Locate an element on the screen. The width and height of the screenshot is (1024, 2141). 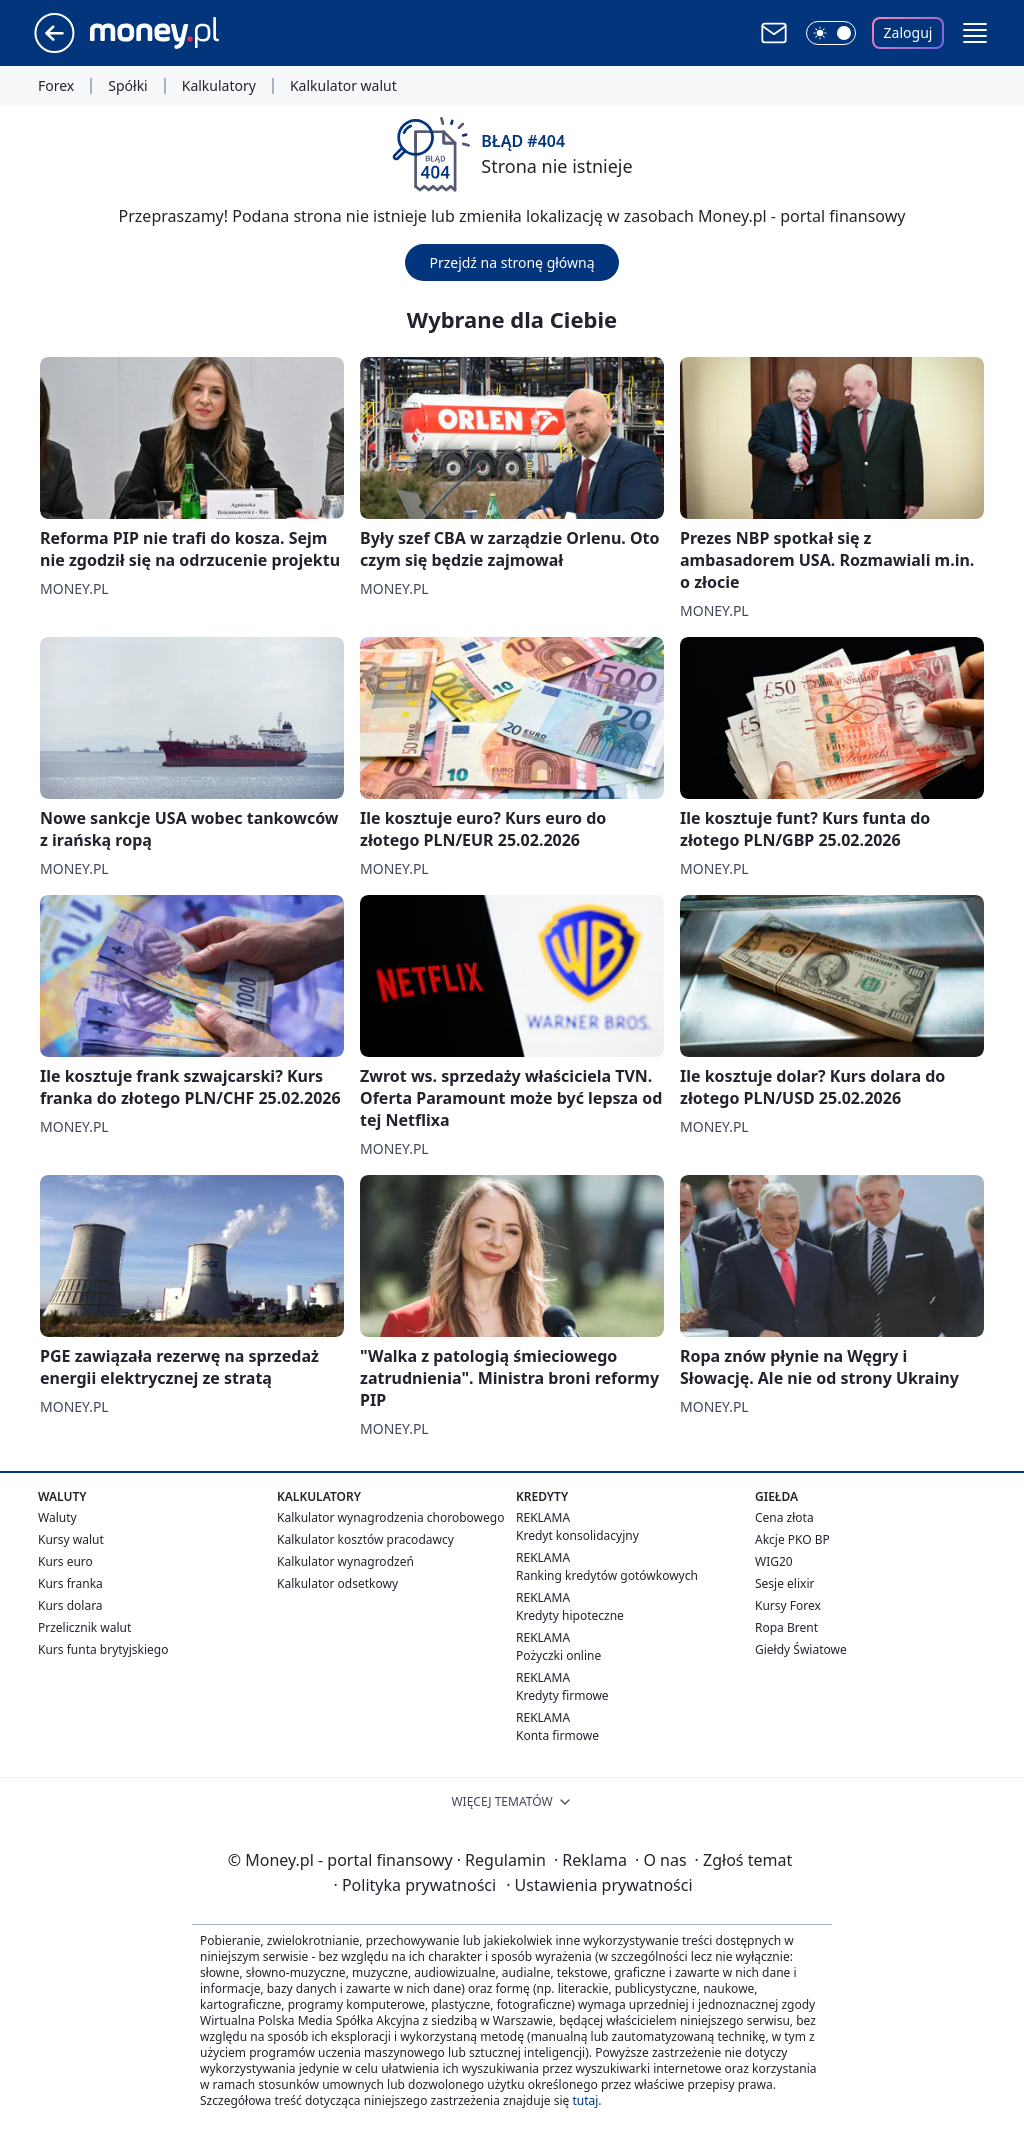
Kalkulator wynagrodzeń is located at coordinates (345, 1561).